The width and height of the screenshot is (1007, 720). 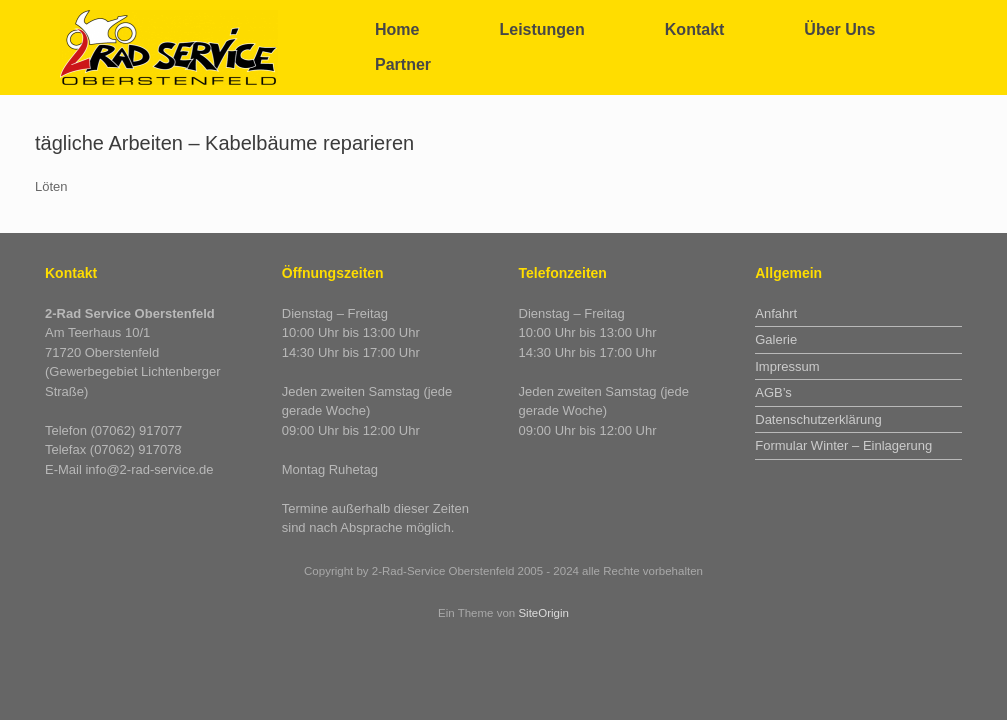 I want to click on Über Uns, so click(x=839, y=29).